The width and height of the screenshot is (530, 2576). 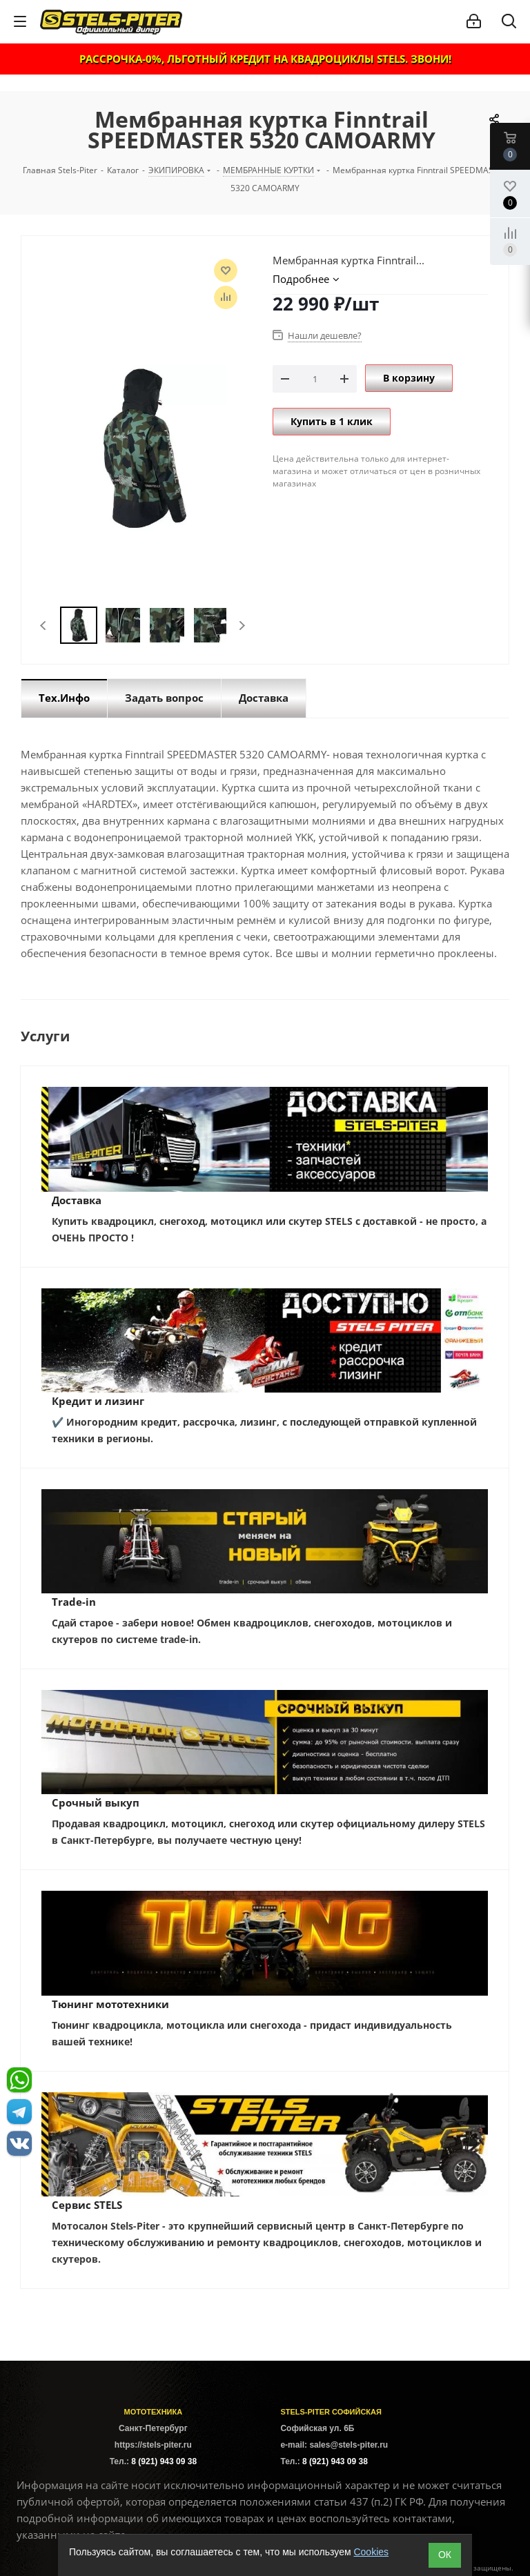 What do you see at coordinates (242, 626) in the screenshot?
I see `Next` at bounding box center [242, 626].